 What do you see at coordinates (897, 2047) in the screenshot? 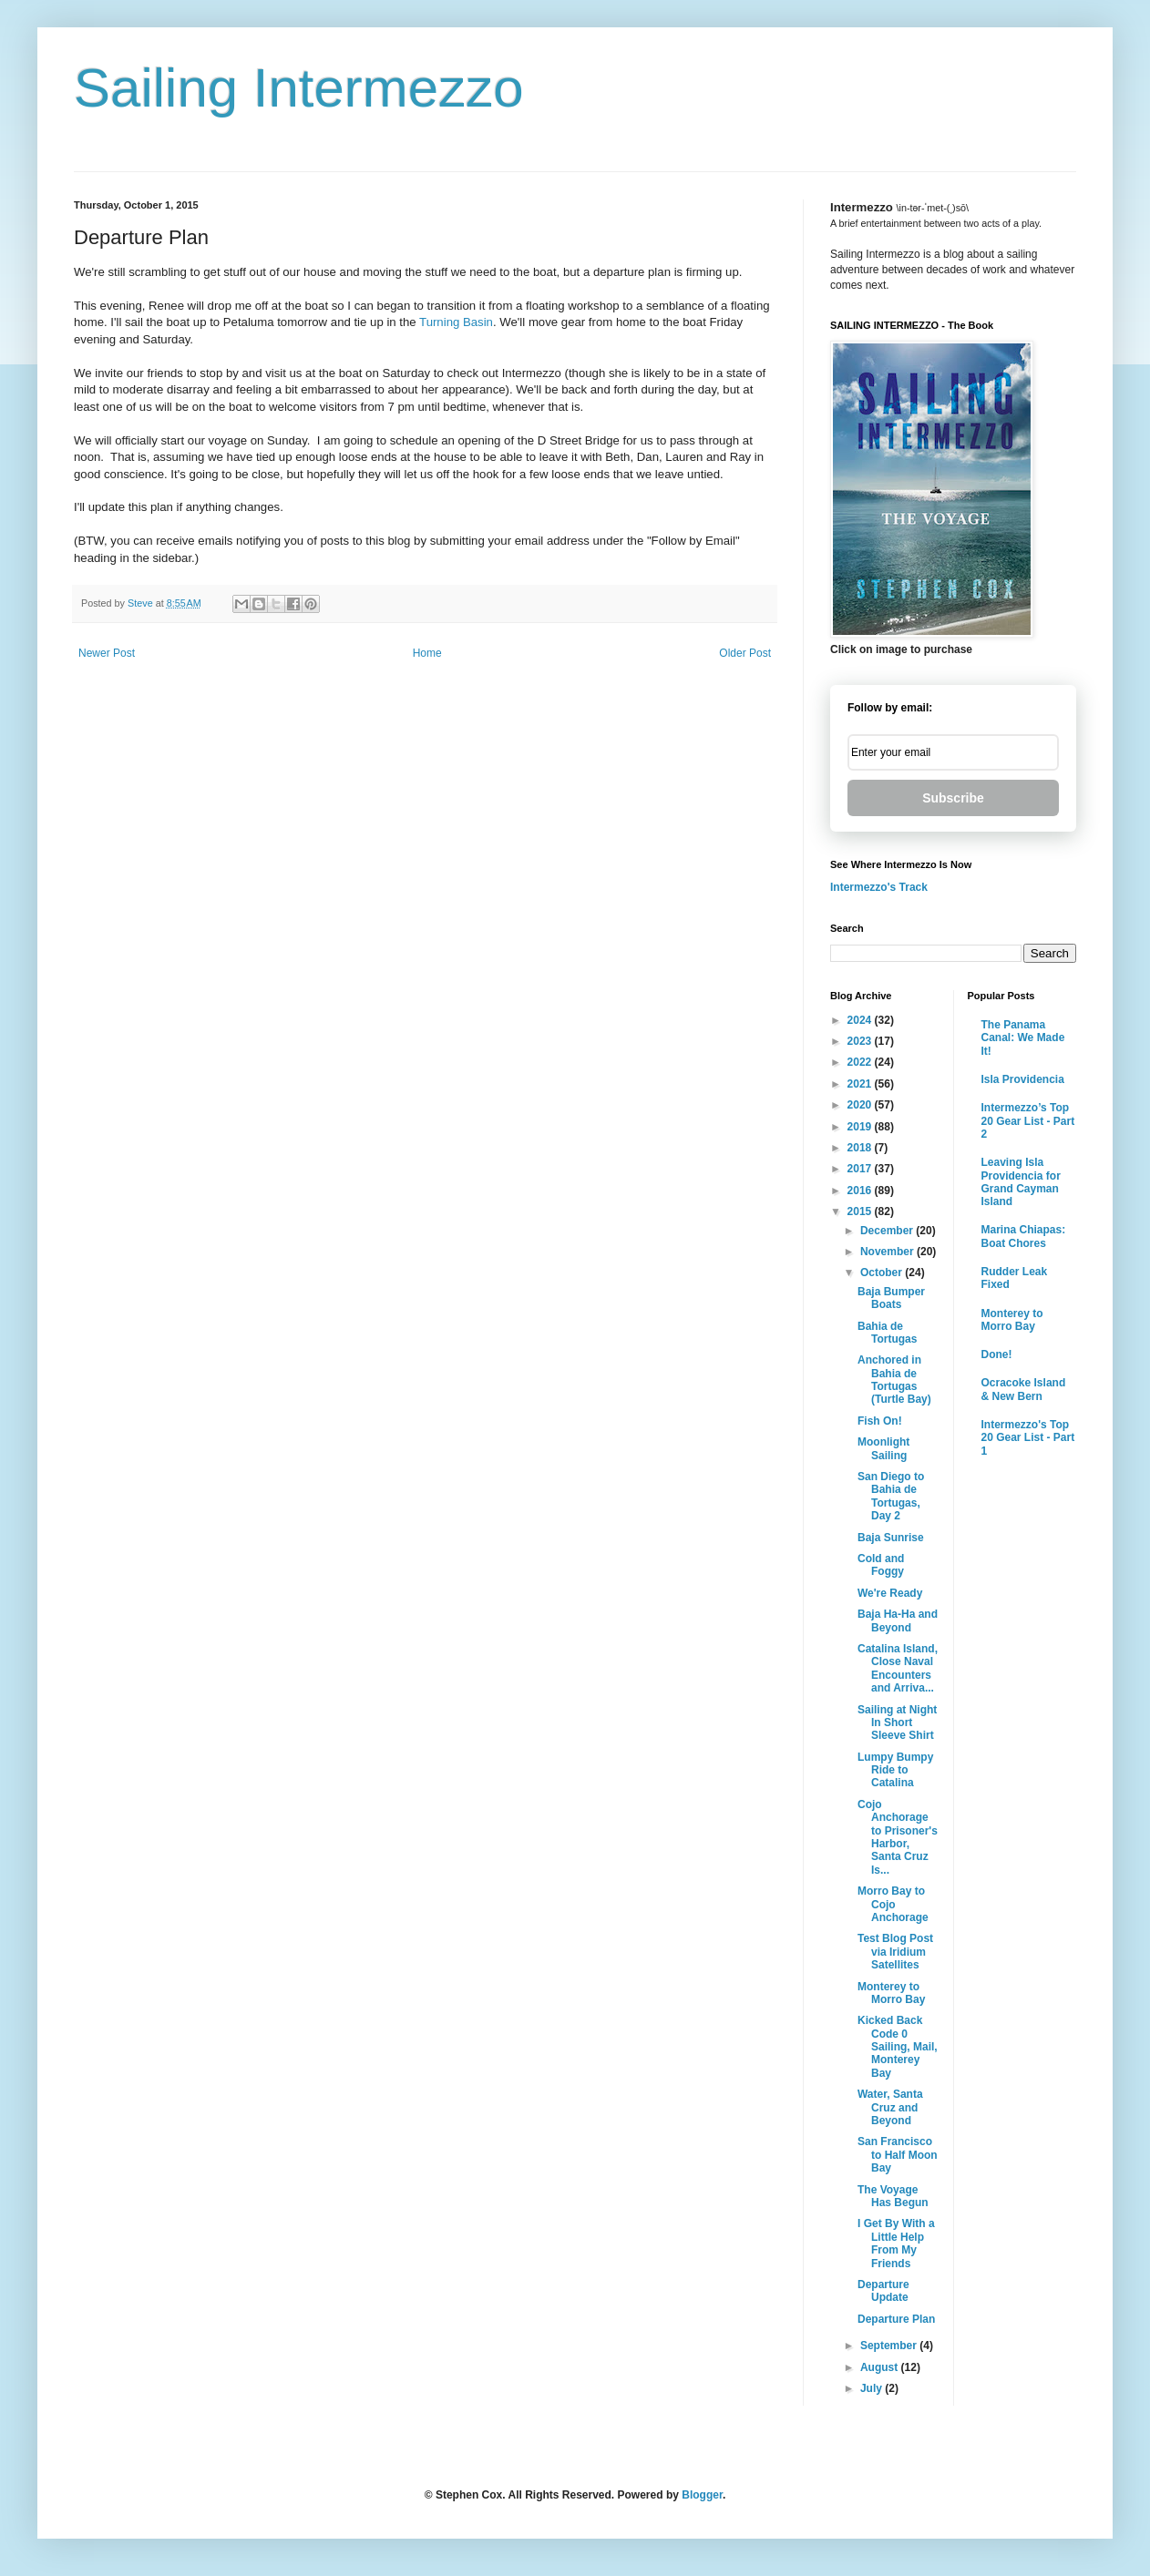
I see `Kicked Back Code 0 Sailing, Mail, Monterey Bay` at bounding box center [897, 2047].